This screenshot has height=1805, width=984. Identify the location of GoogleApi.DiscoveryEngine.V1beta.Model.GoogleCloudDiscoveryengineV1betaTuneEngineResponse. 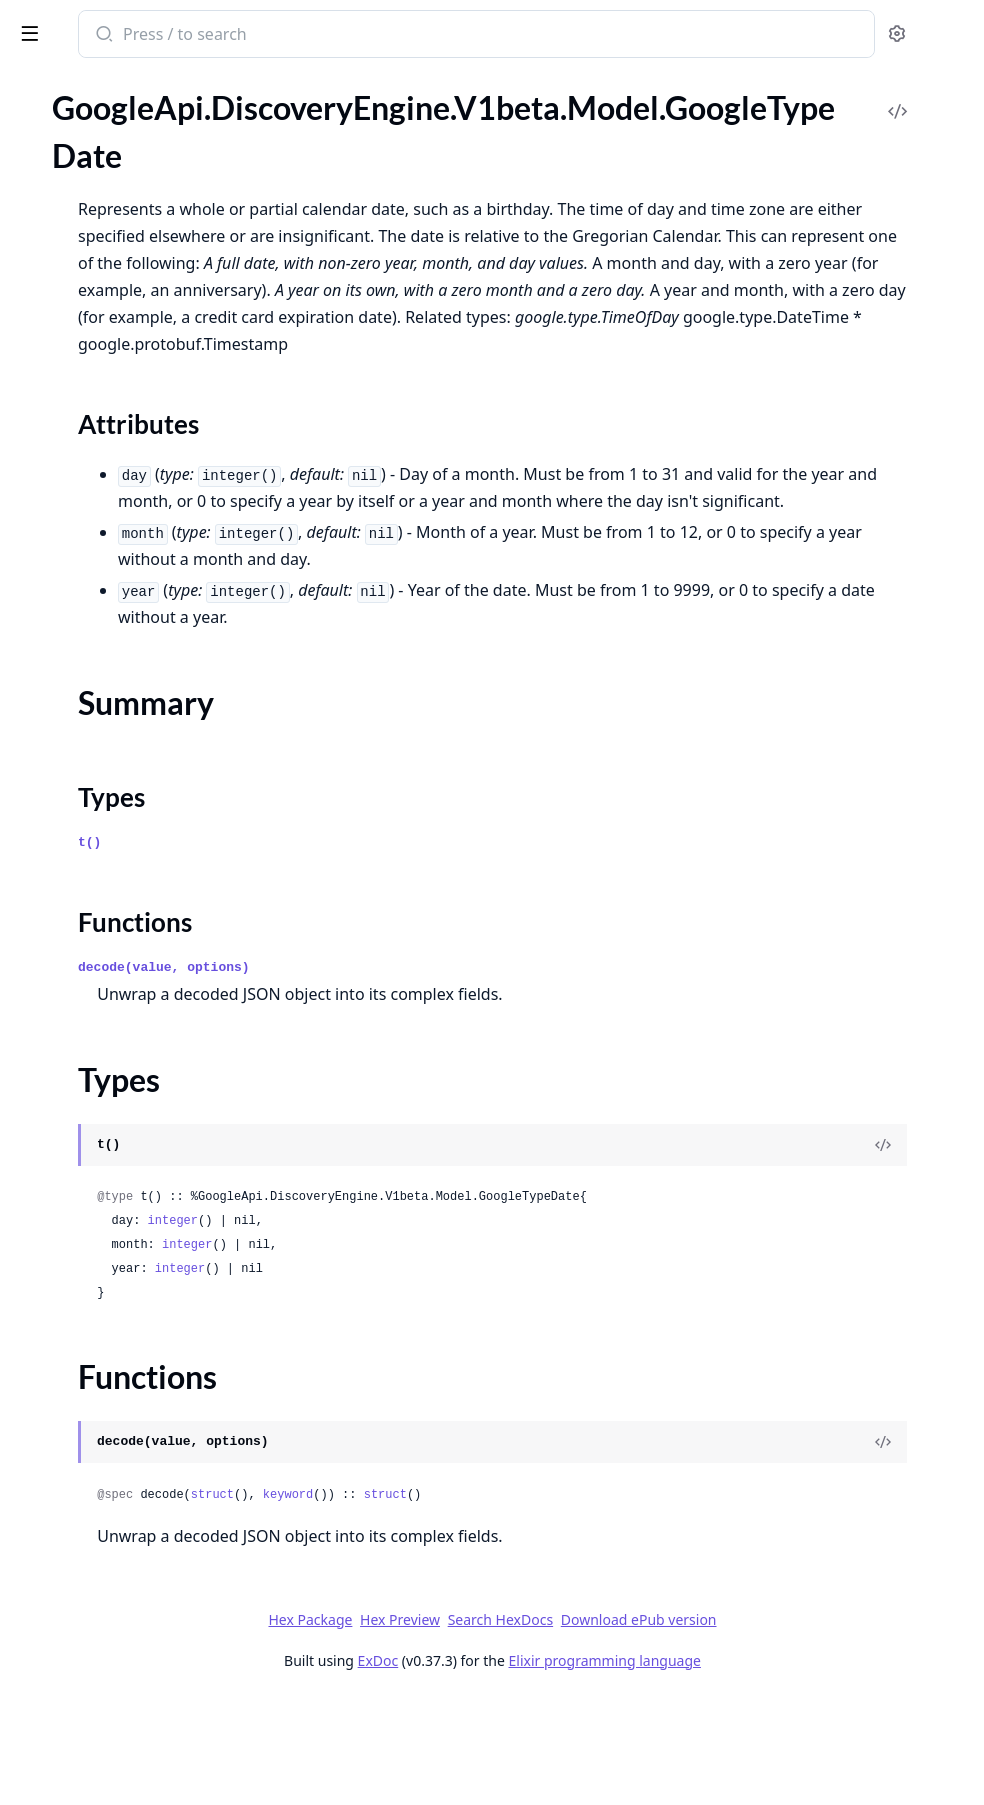
(142, 1165).